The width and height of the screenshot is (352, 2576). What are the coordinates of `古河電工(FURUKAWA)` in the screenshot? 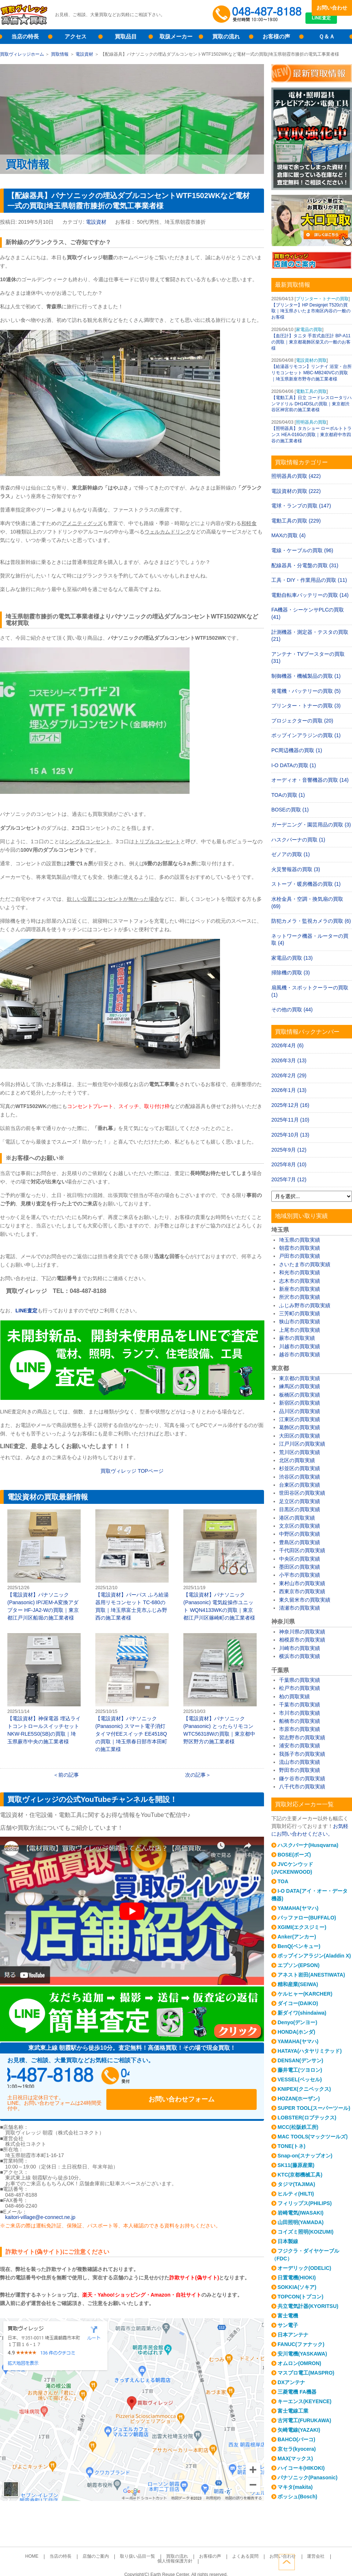 It's located at (304, 2420).